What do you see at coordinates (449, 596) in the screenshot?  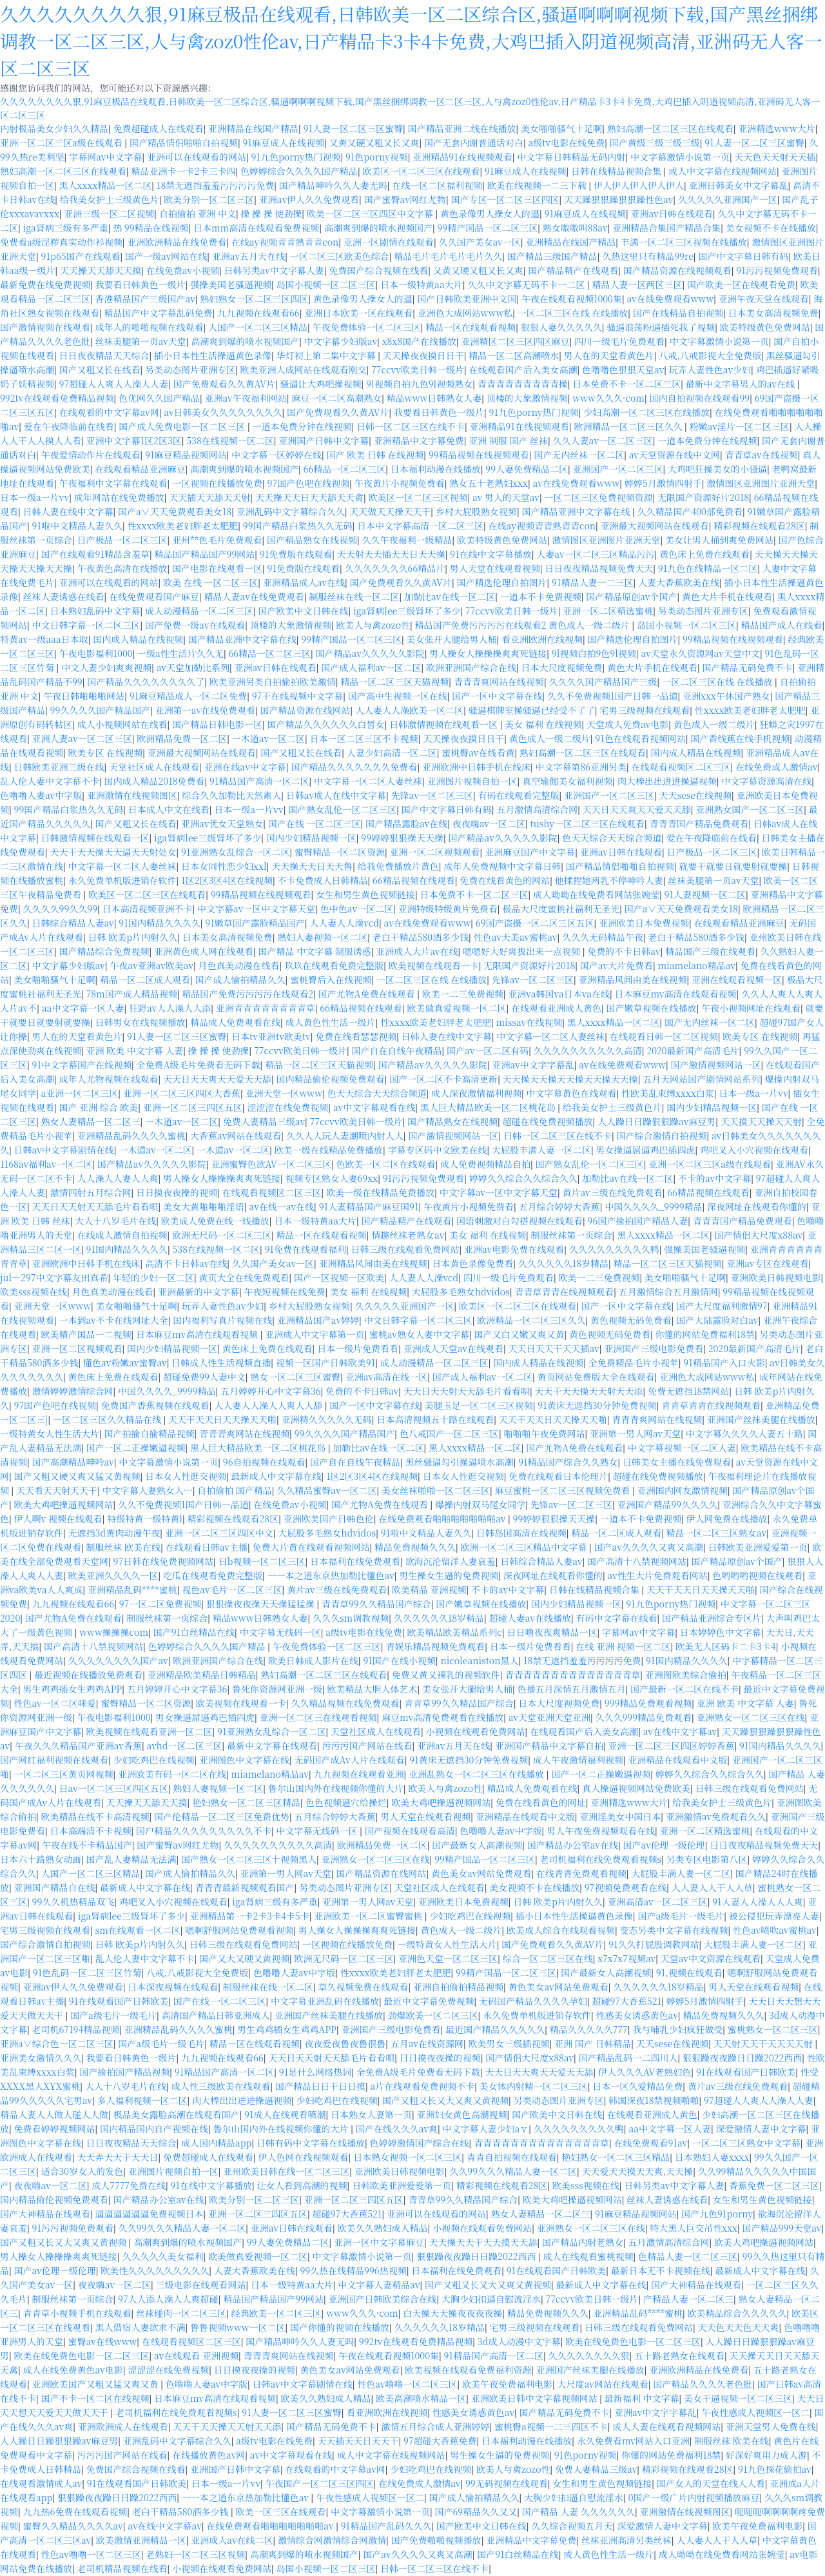 I see `加勒比av在线一区二区` at bounding box center [449, 596].